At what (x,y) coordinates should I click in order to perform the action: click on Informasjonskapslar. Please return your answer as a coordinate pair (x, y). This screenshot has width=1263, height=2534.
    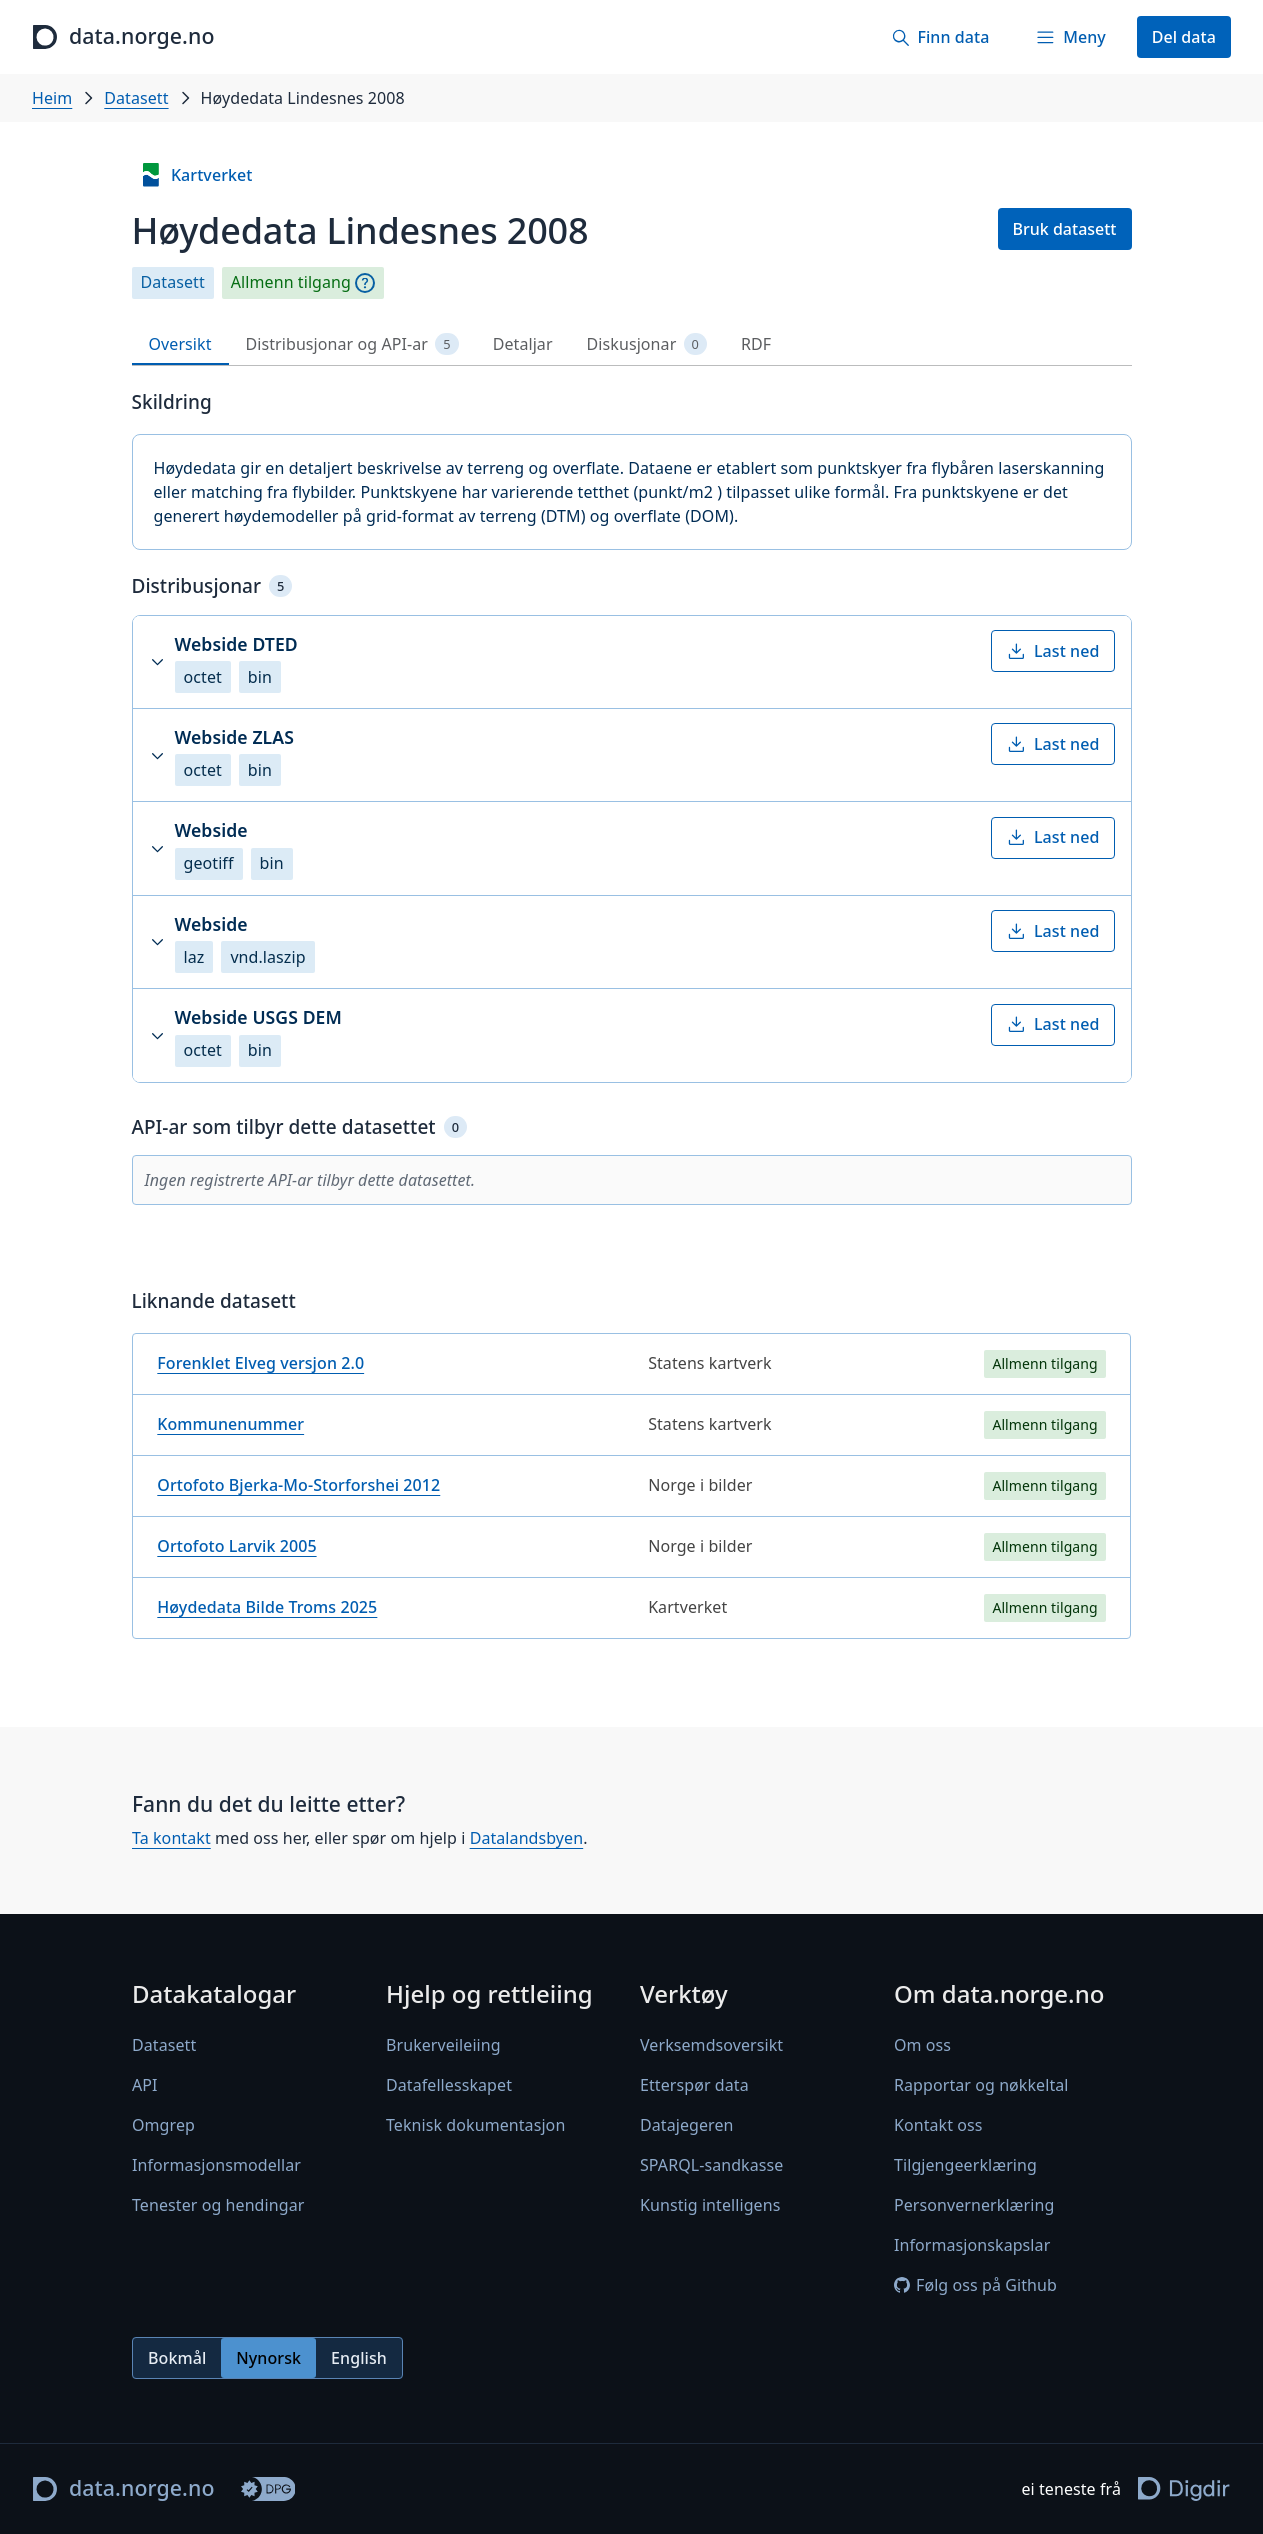
    Looking at the image, I should click on (972, 2245).